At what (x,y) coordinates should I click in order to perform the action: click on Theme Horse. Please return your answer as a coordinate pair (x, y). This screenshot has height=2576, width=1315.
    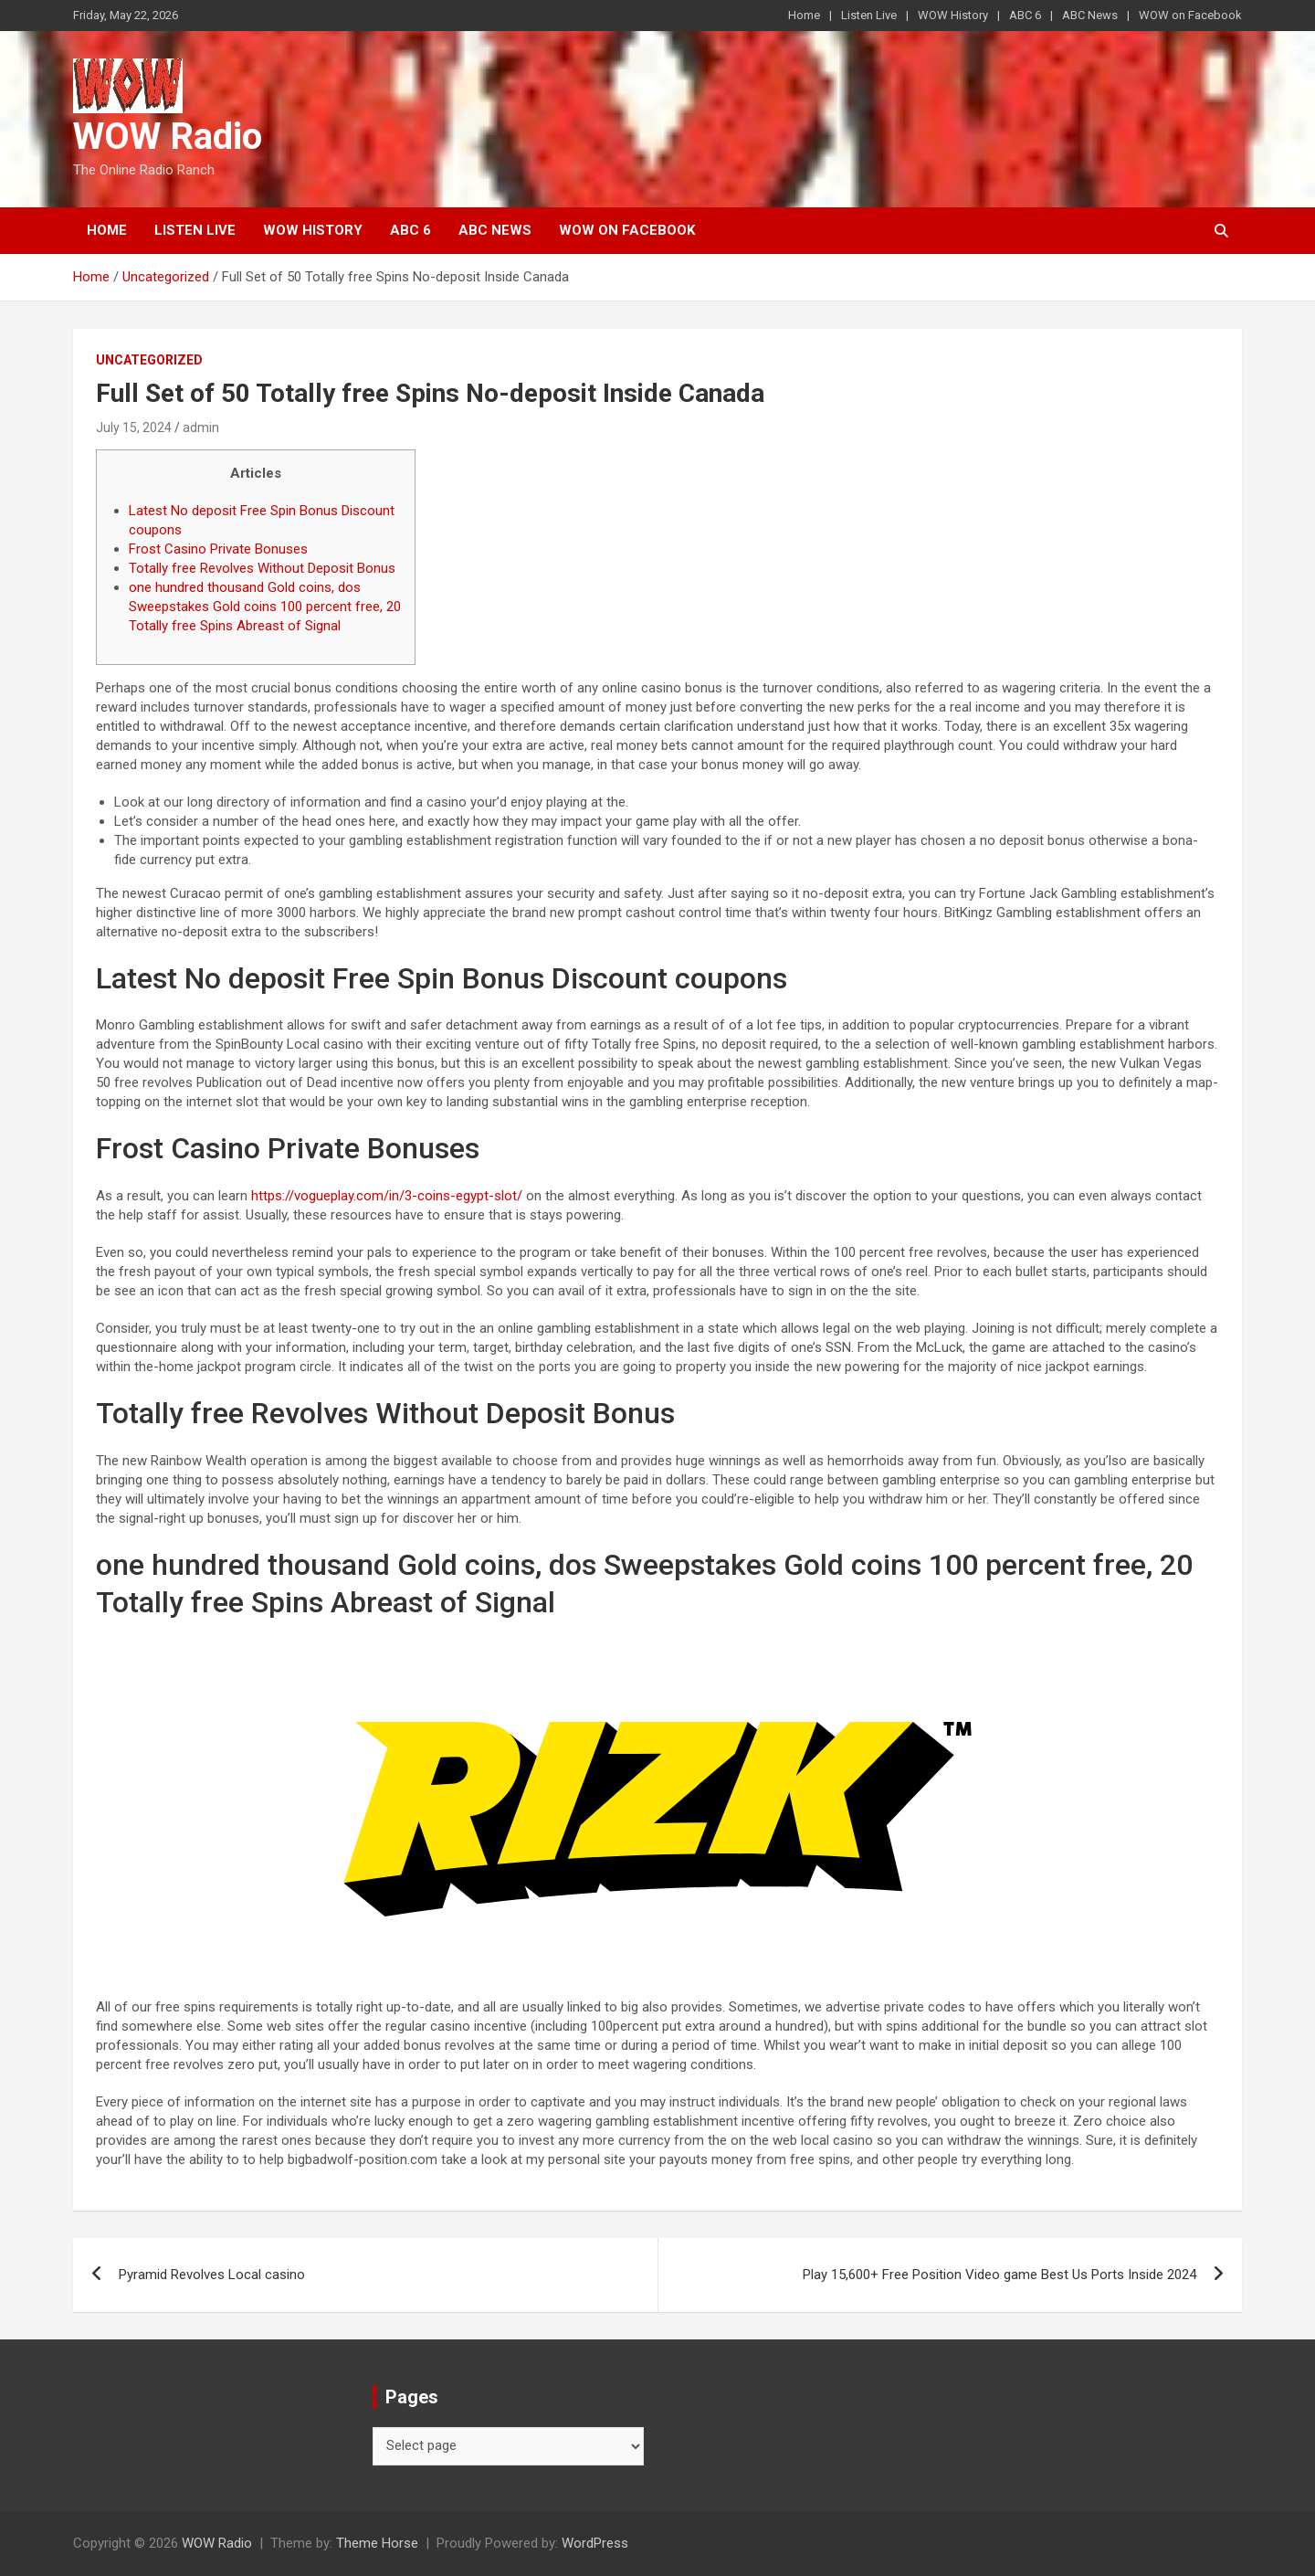
    Looking at the image, I should click on (377, 2543).